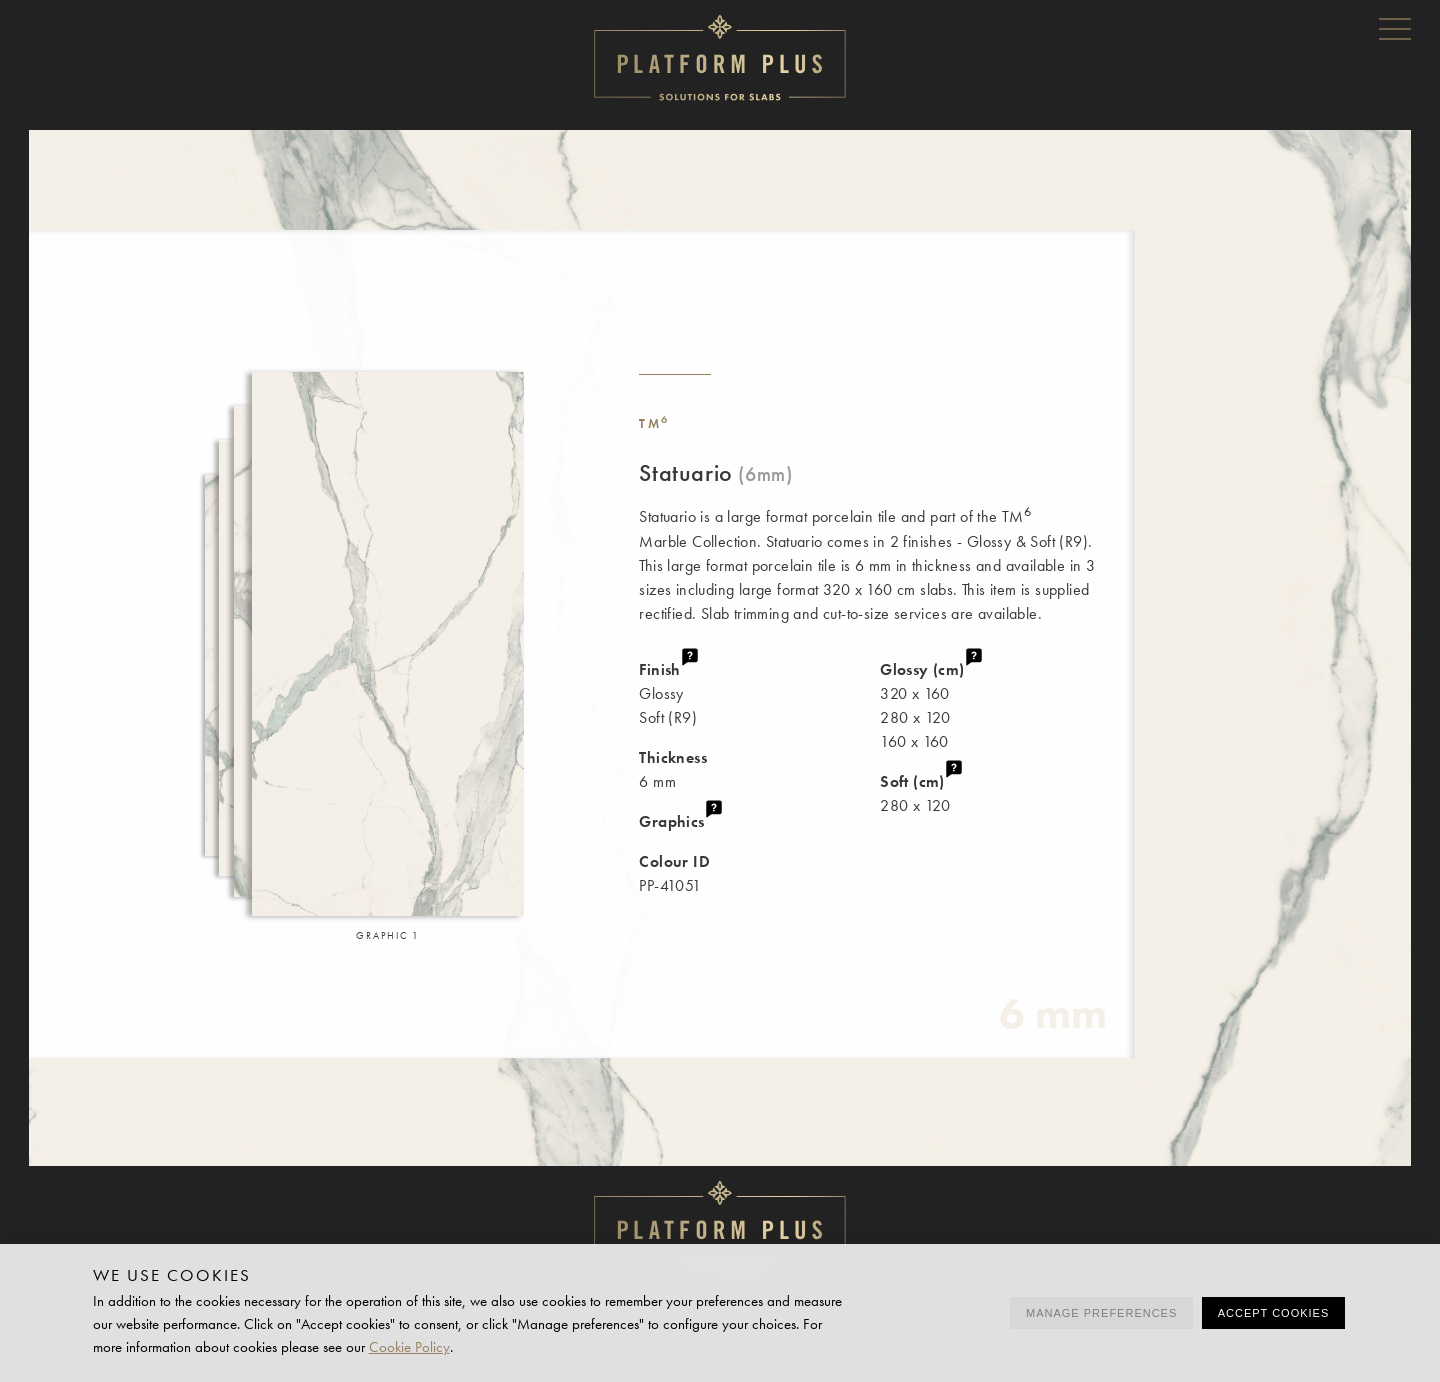 This screenshot has height=1382, width=1440. I want to click on Manage preferences, so click(1101, 1313).